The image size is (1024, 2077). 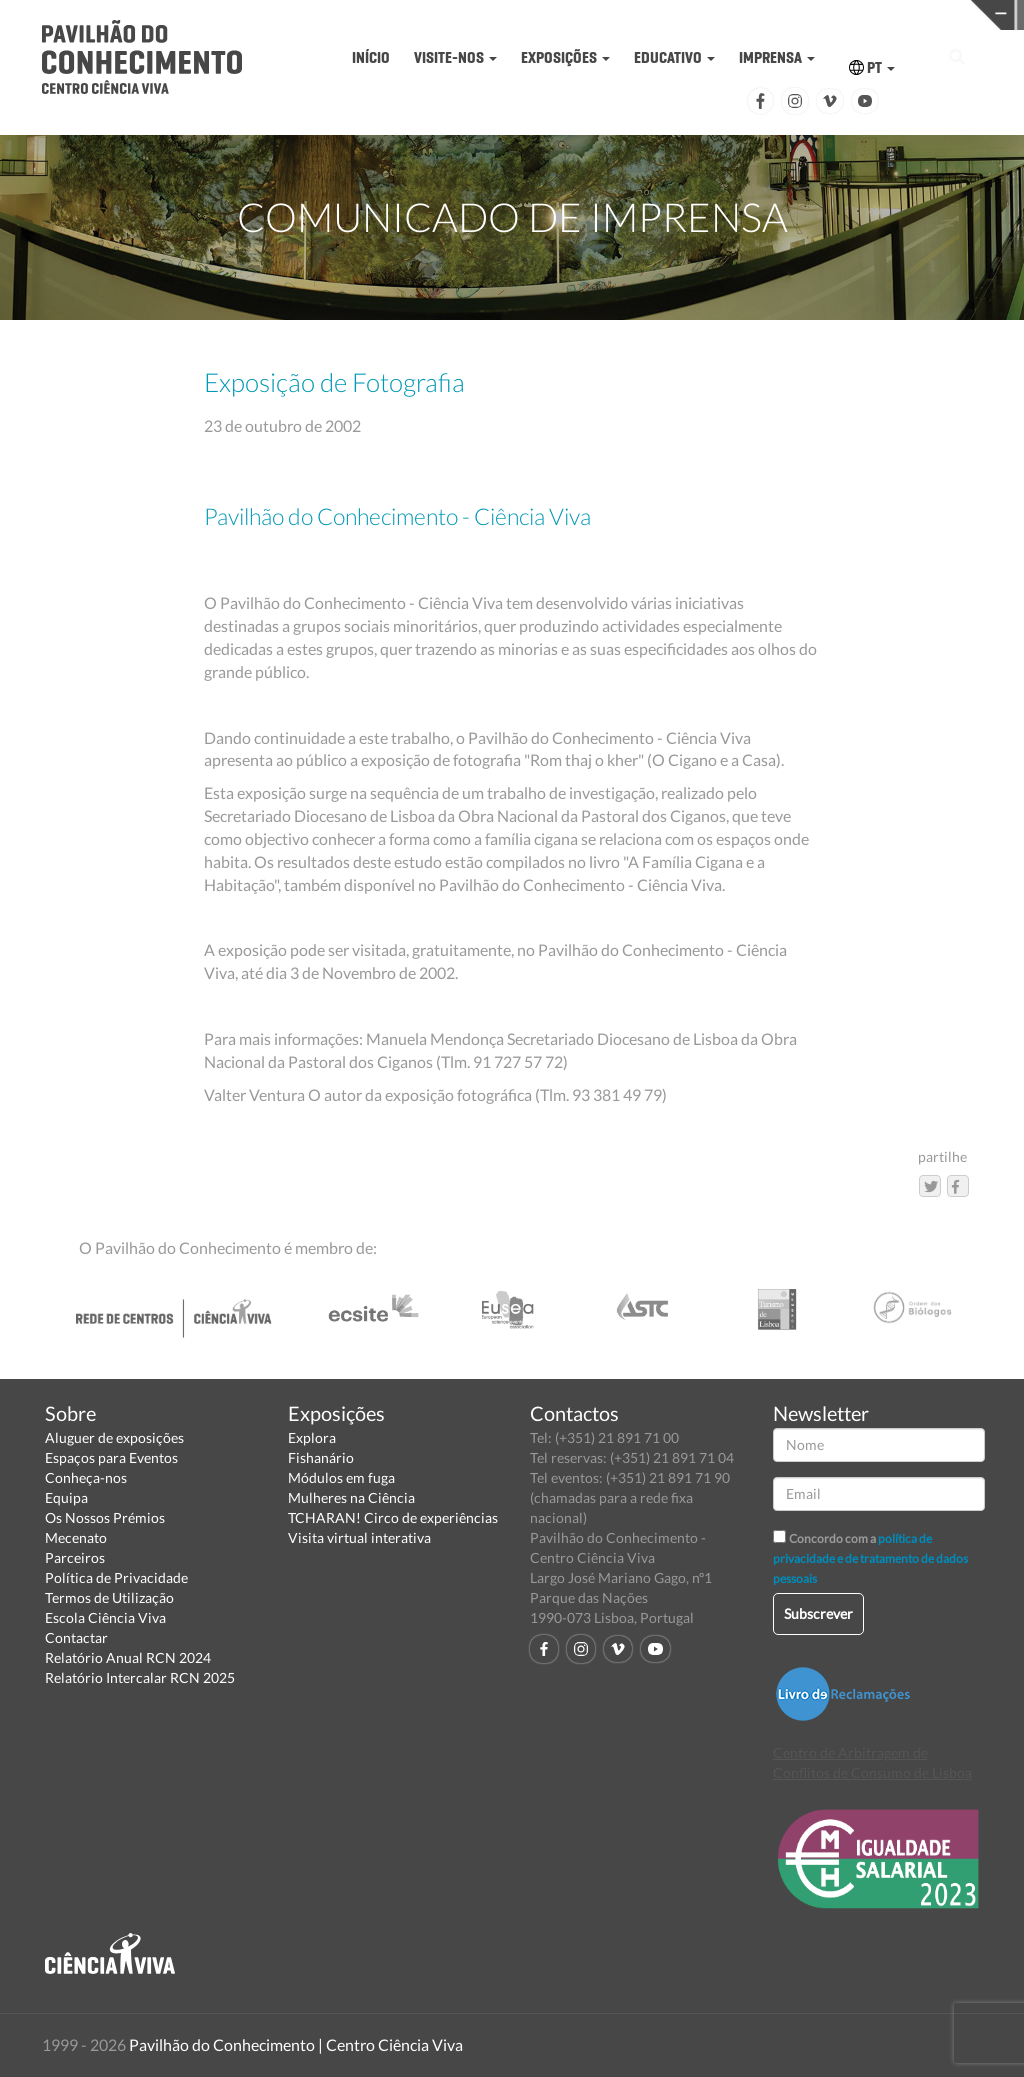 What do you see at coordinates (140, 1677) in the screenshot?
I see `Relatório Intercalar RCN 2025` at bounding box center [140, 1677].